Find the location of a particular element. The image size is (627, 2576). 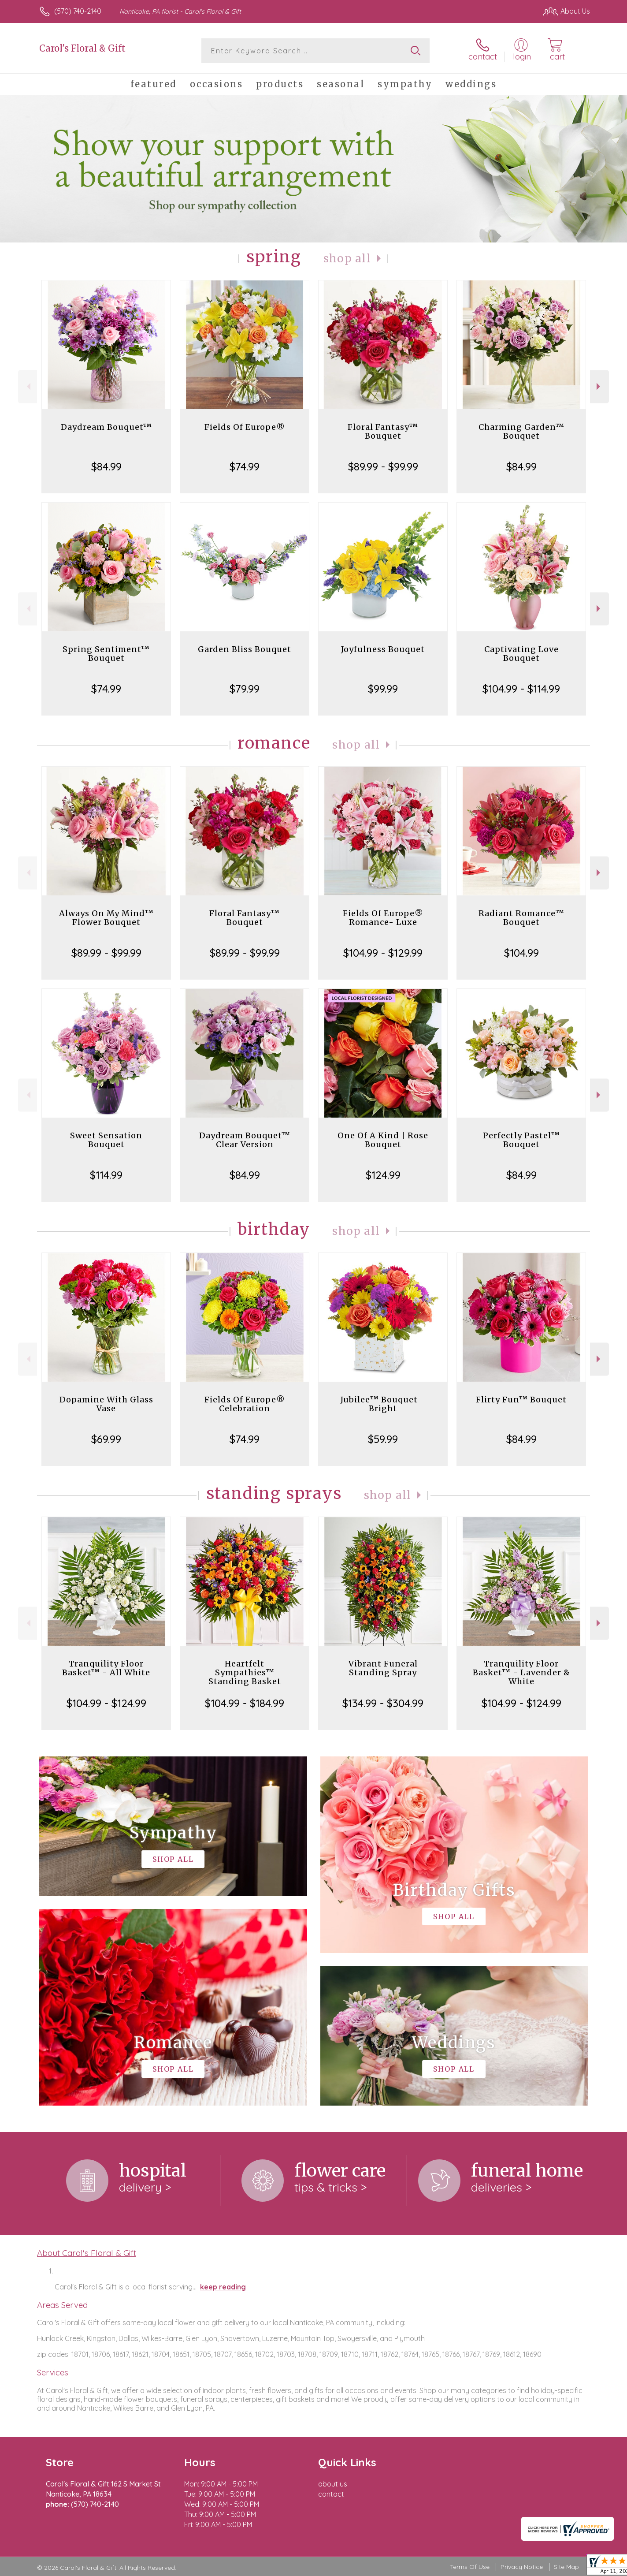

Tranquility Floor Basket™ - Lavender & White is located at coordinates (521, 1672).